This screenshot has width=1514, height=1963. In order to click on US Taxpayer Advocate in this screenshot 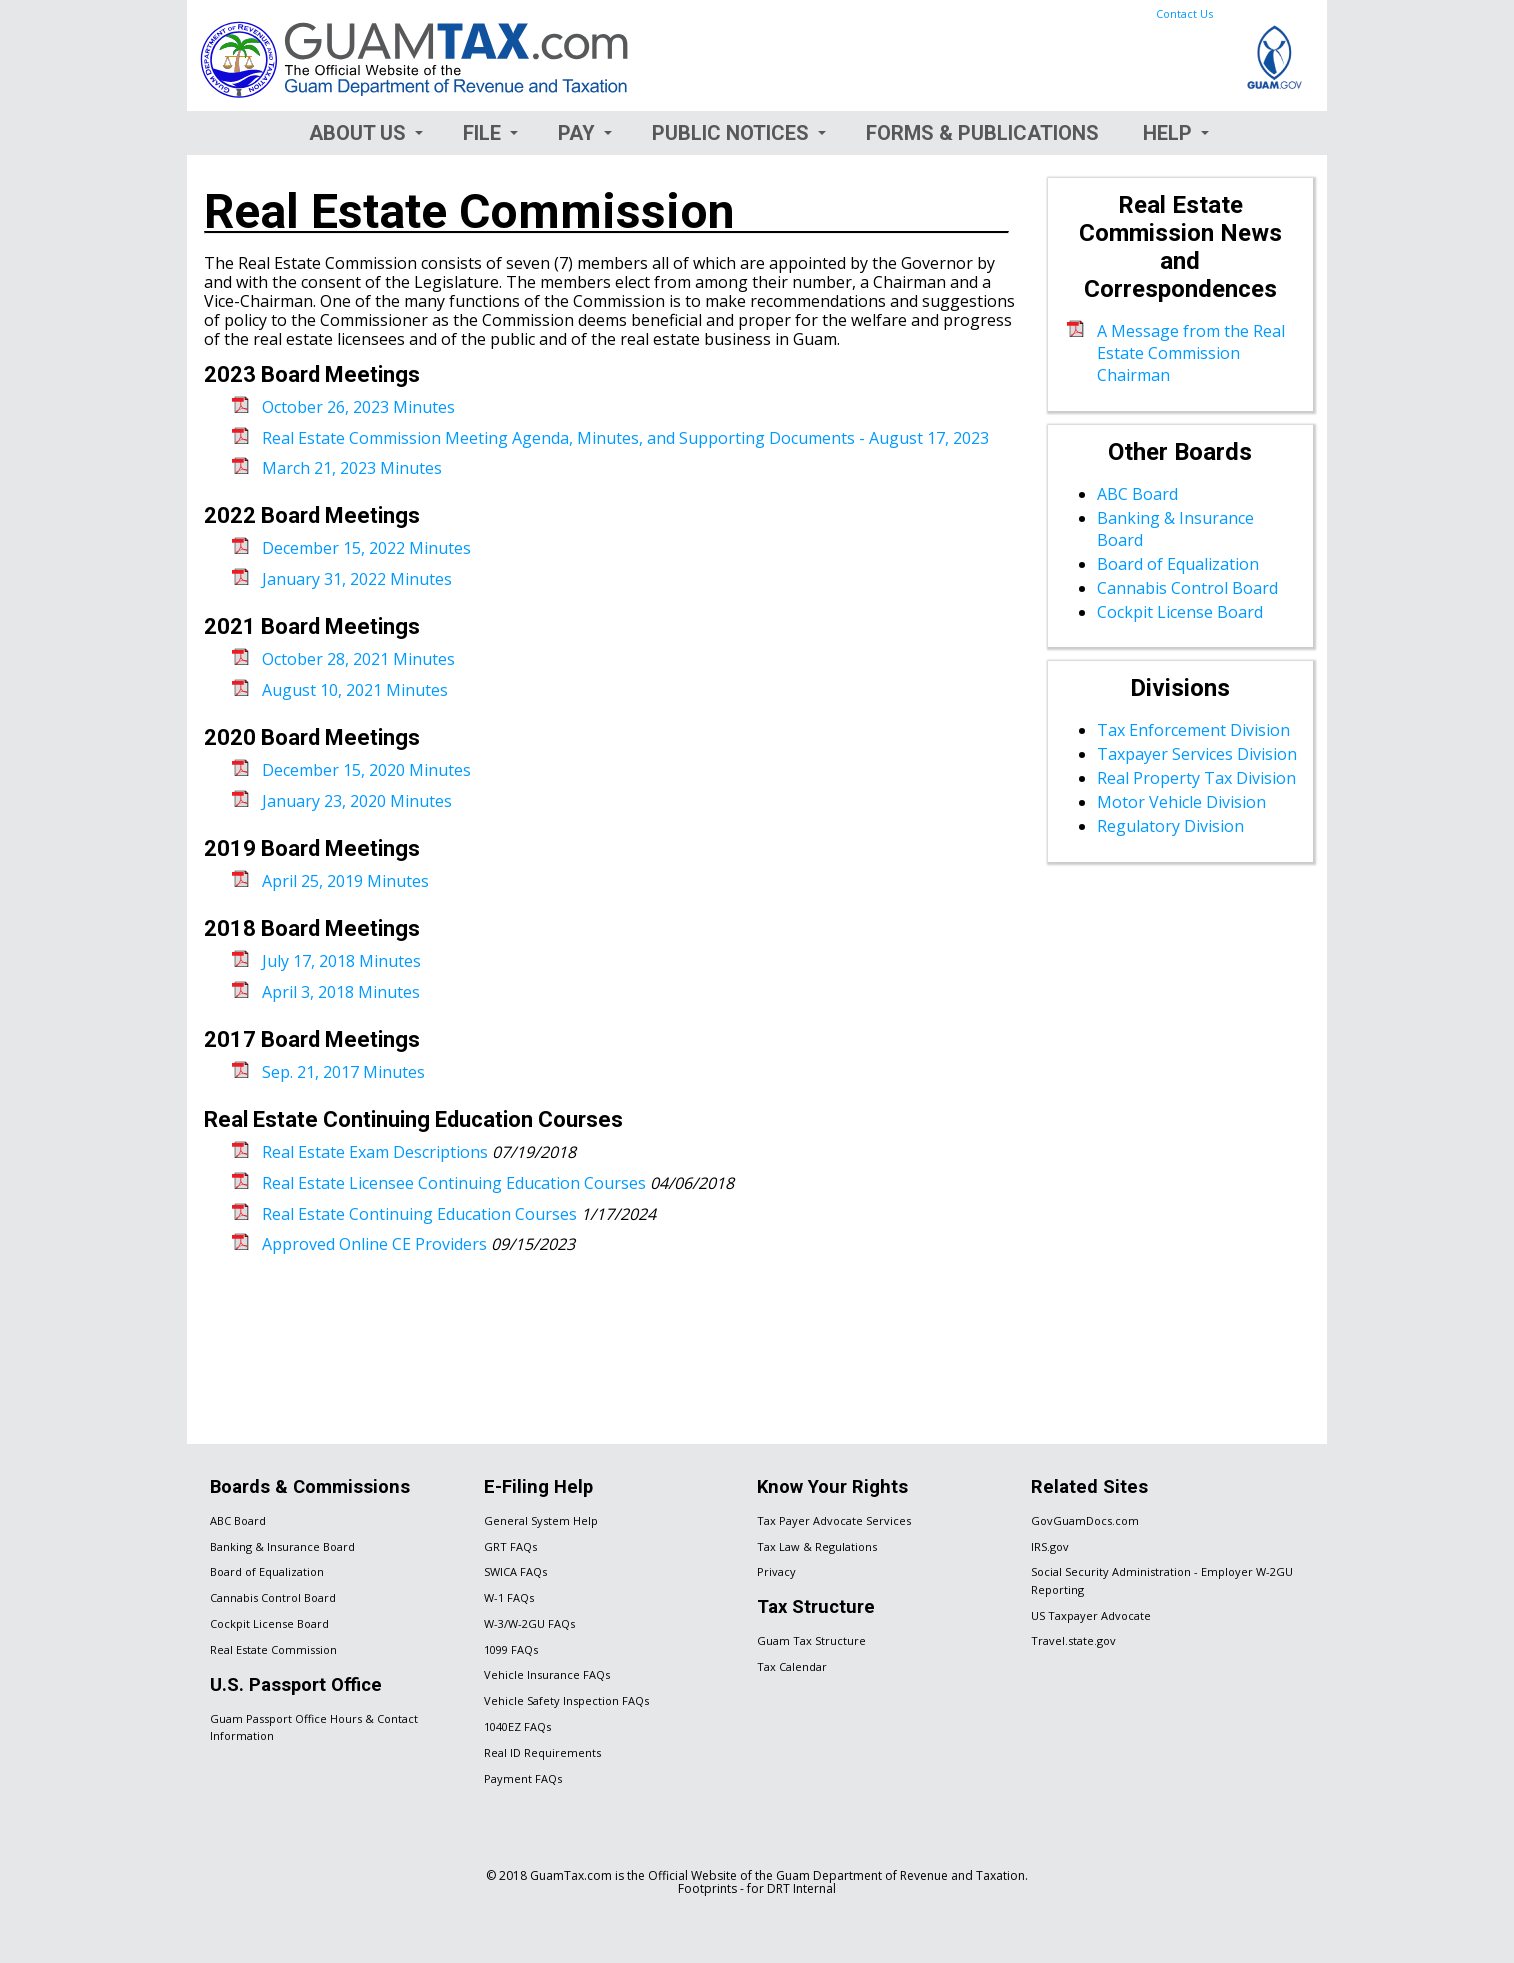, I will do `click(1091, 1615)`.